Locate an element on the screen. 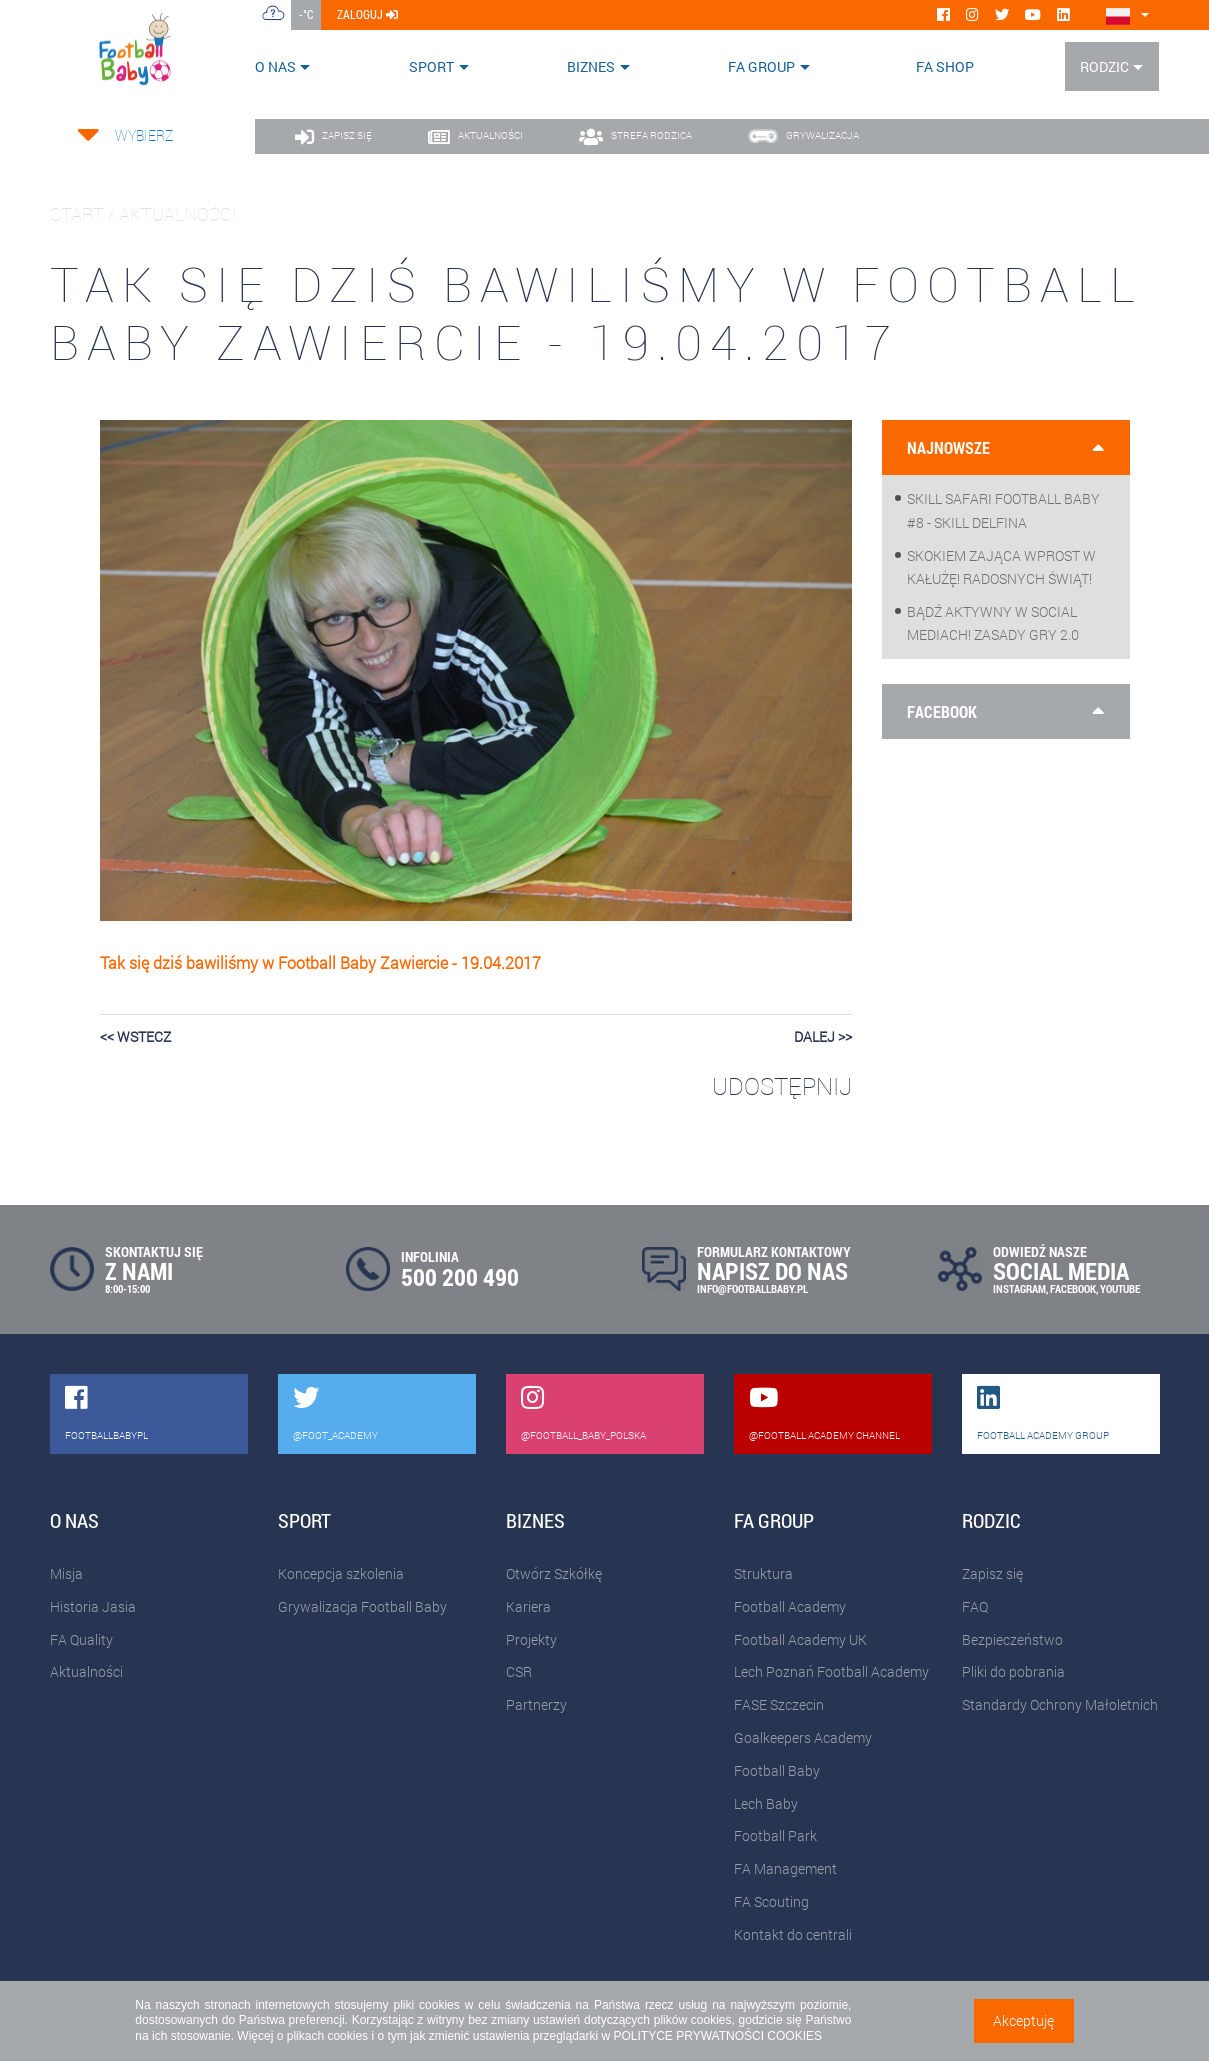 The height and width of the screenshot is (2061, 1209). Koncepcja szkolenia is located at coordinates (341, 1573).